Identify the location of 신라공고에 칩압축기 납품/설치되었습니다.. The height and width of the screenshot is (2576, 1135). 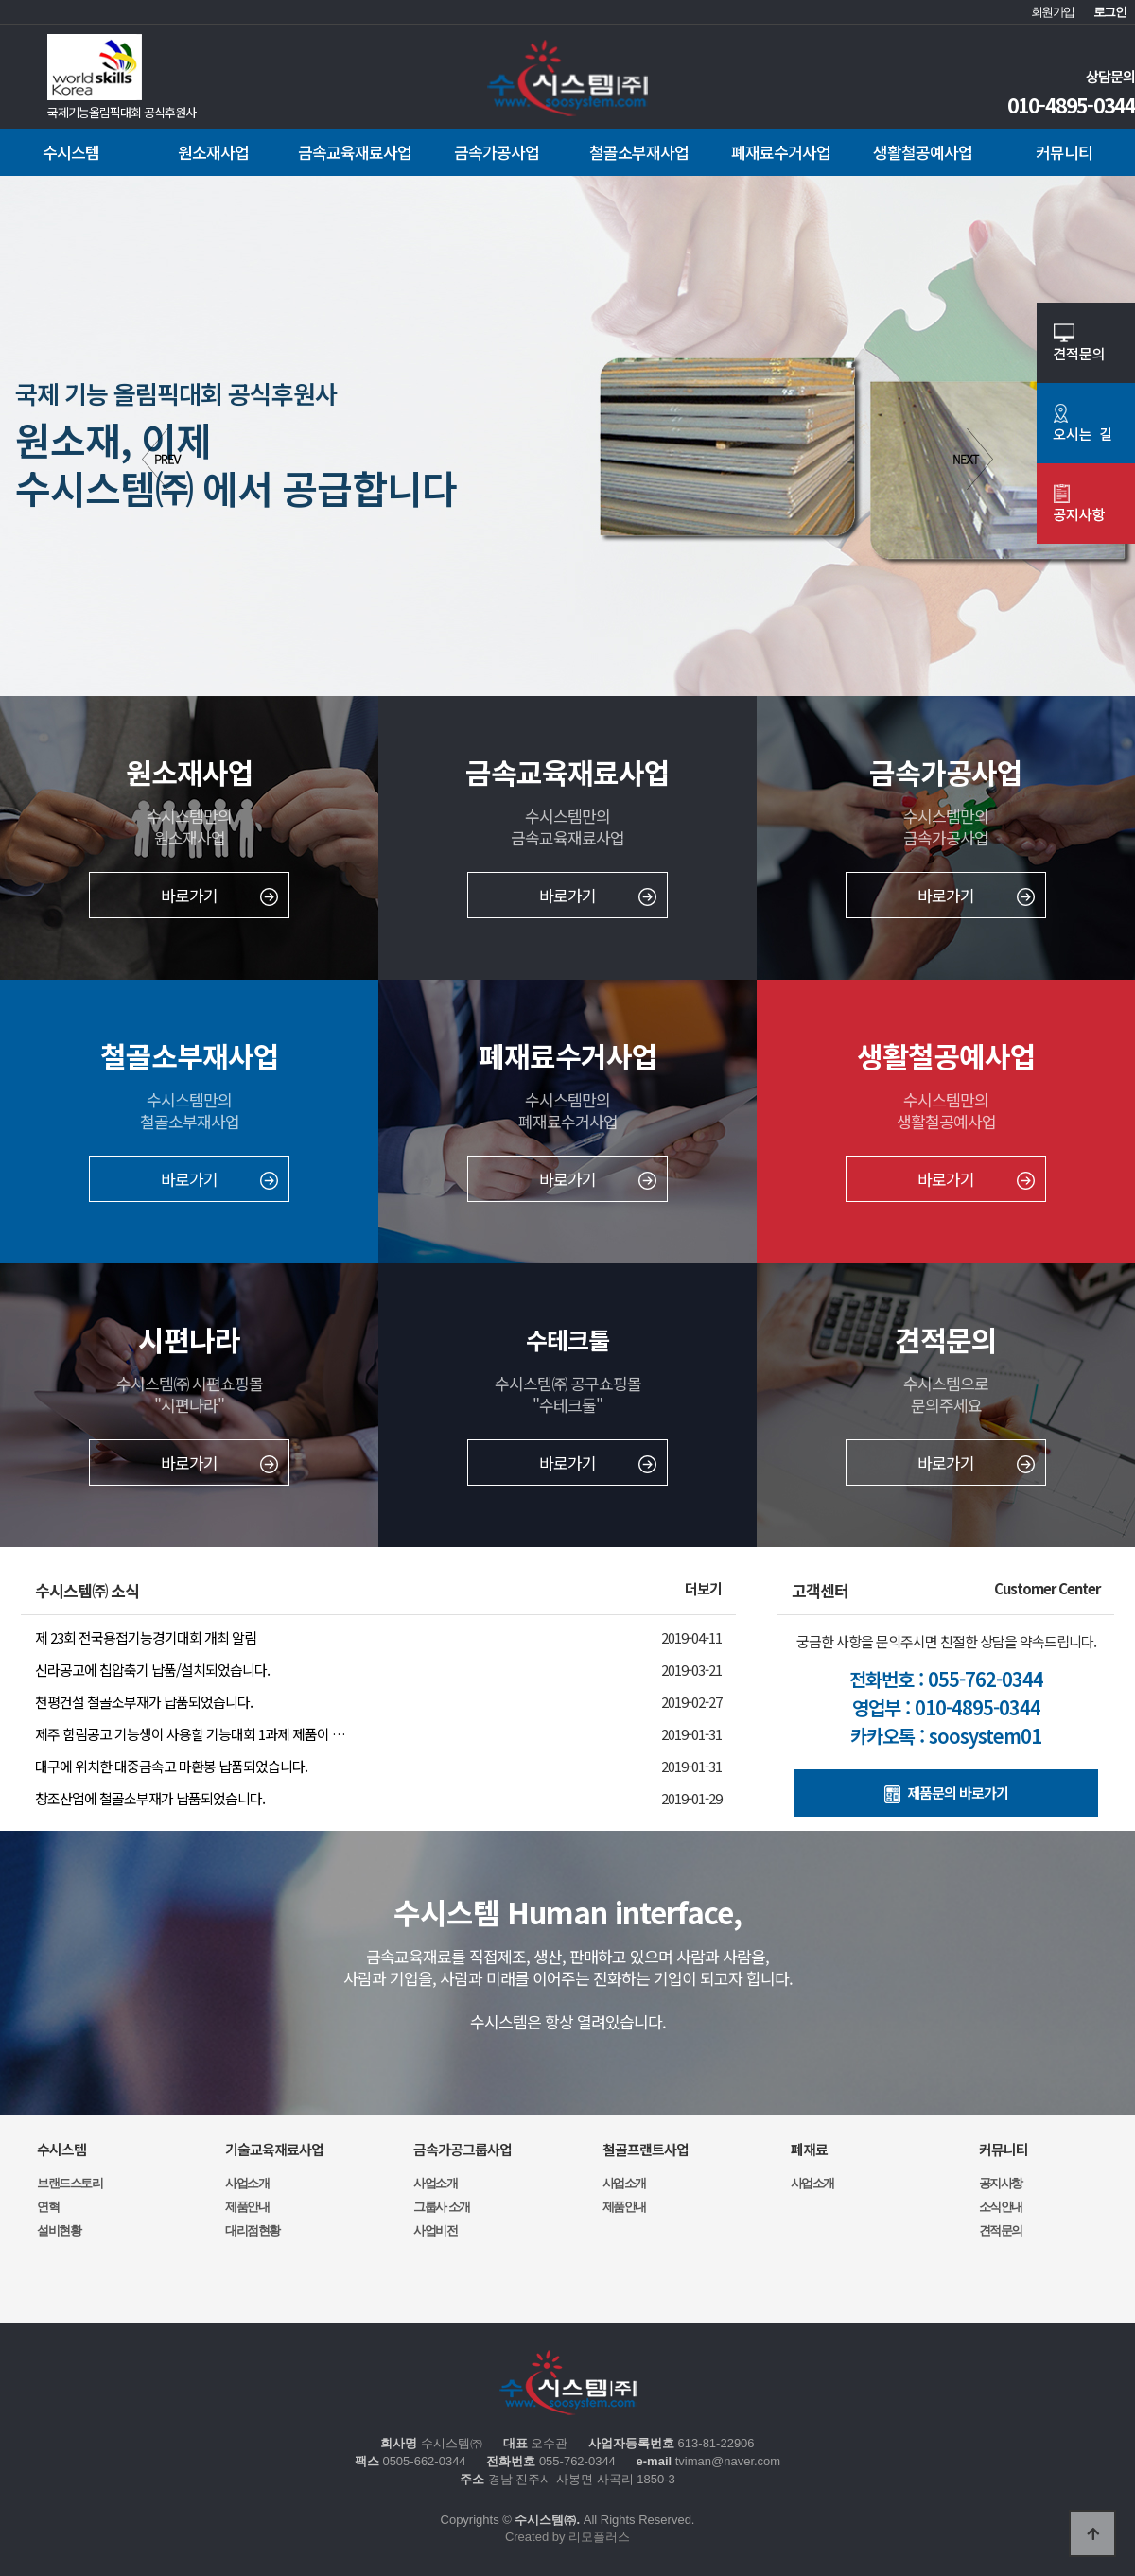
(152, 1670).